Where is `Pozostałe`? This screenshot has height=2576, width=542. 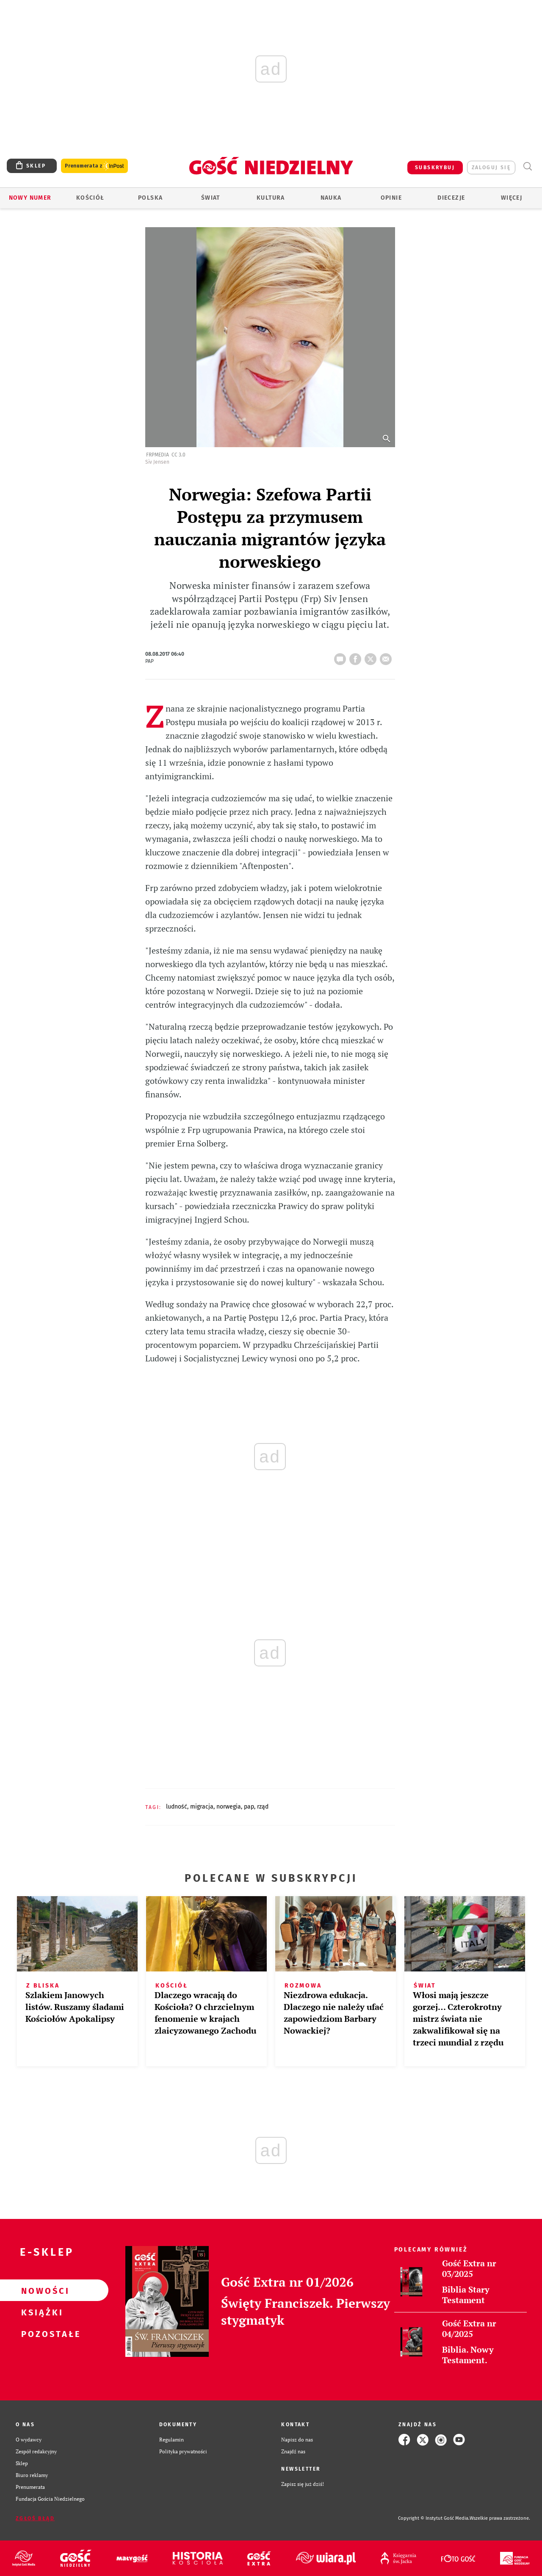
Pozostałe is located at coordinates (40, 2333).